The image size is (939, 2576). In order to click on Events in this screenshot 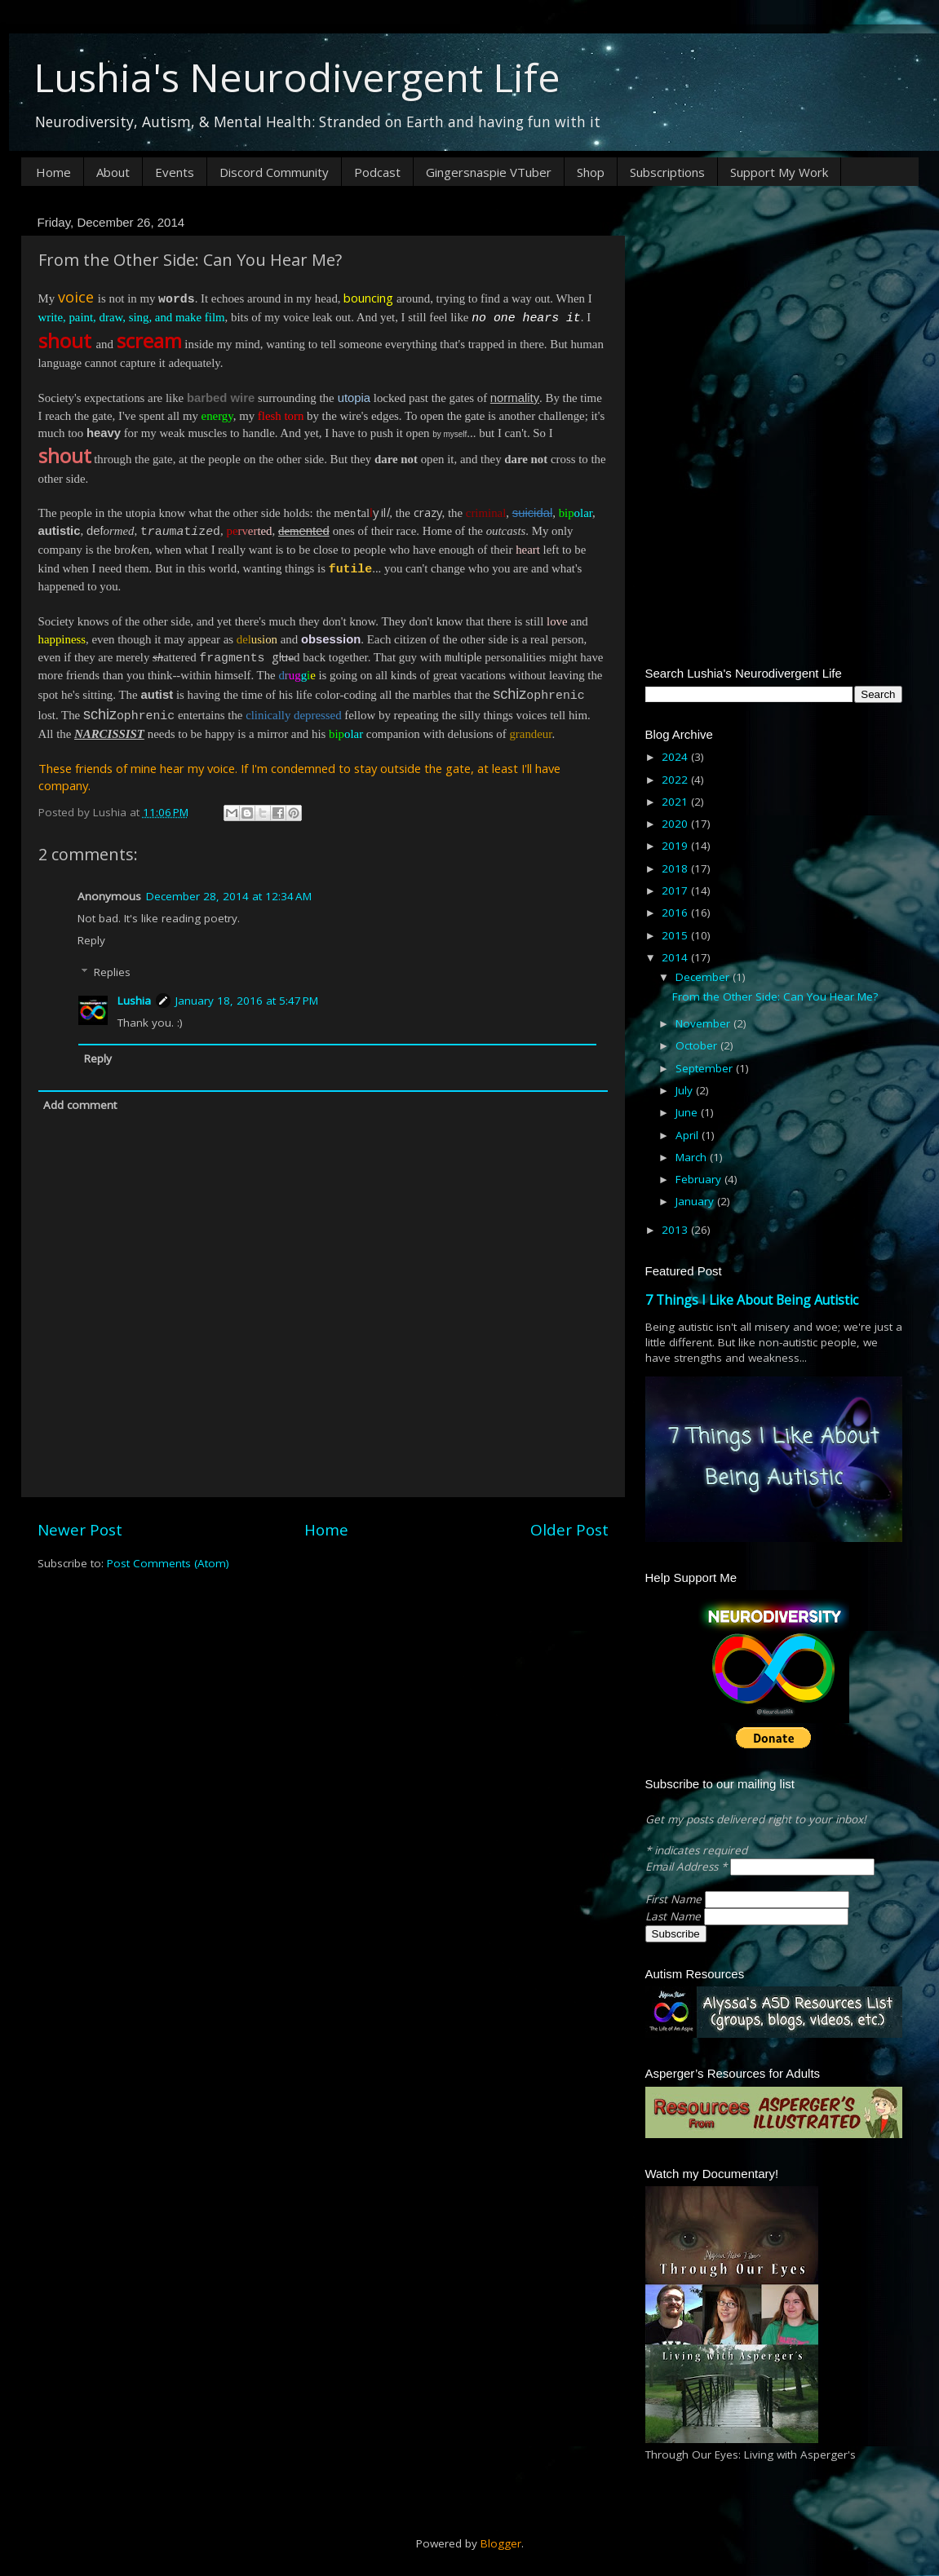, I will do `click(174, 172)`.